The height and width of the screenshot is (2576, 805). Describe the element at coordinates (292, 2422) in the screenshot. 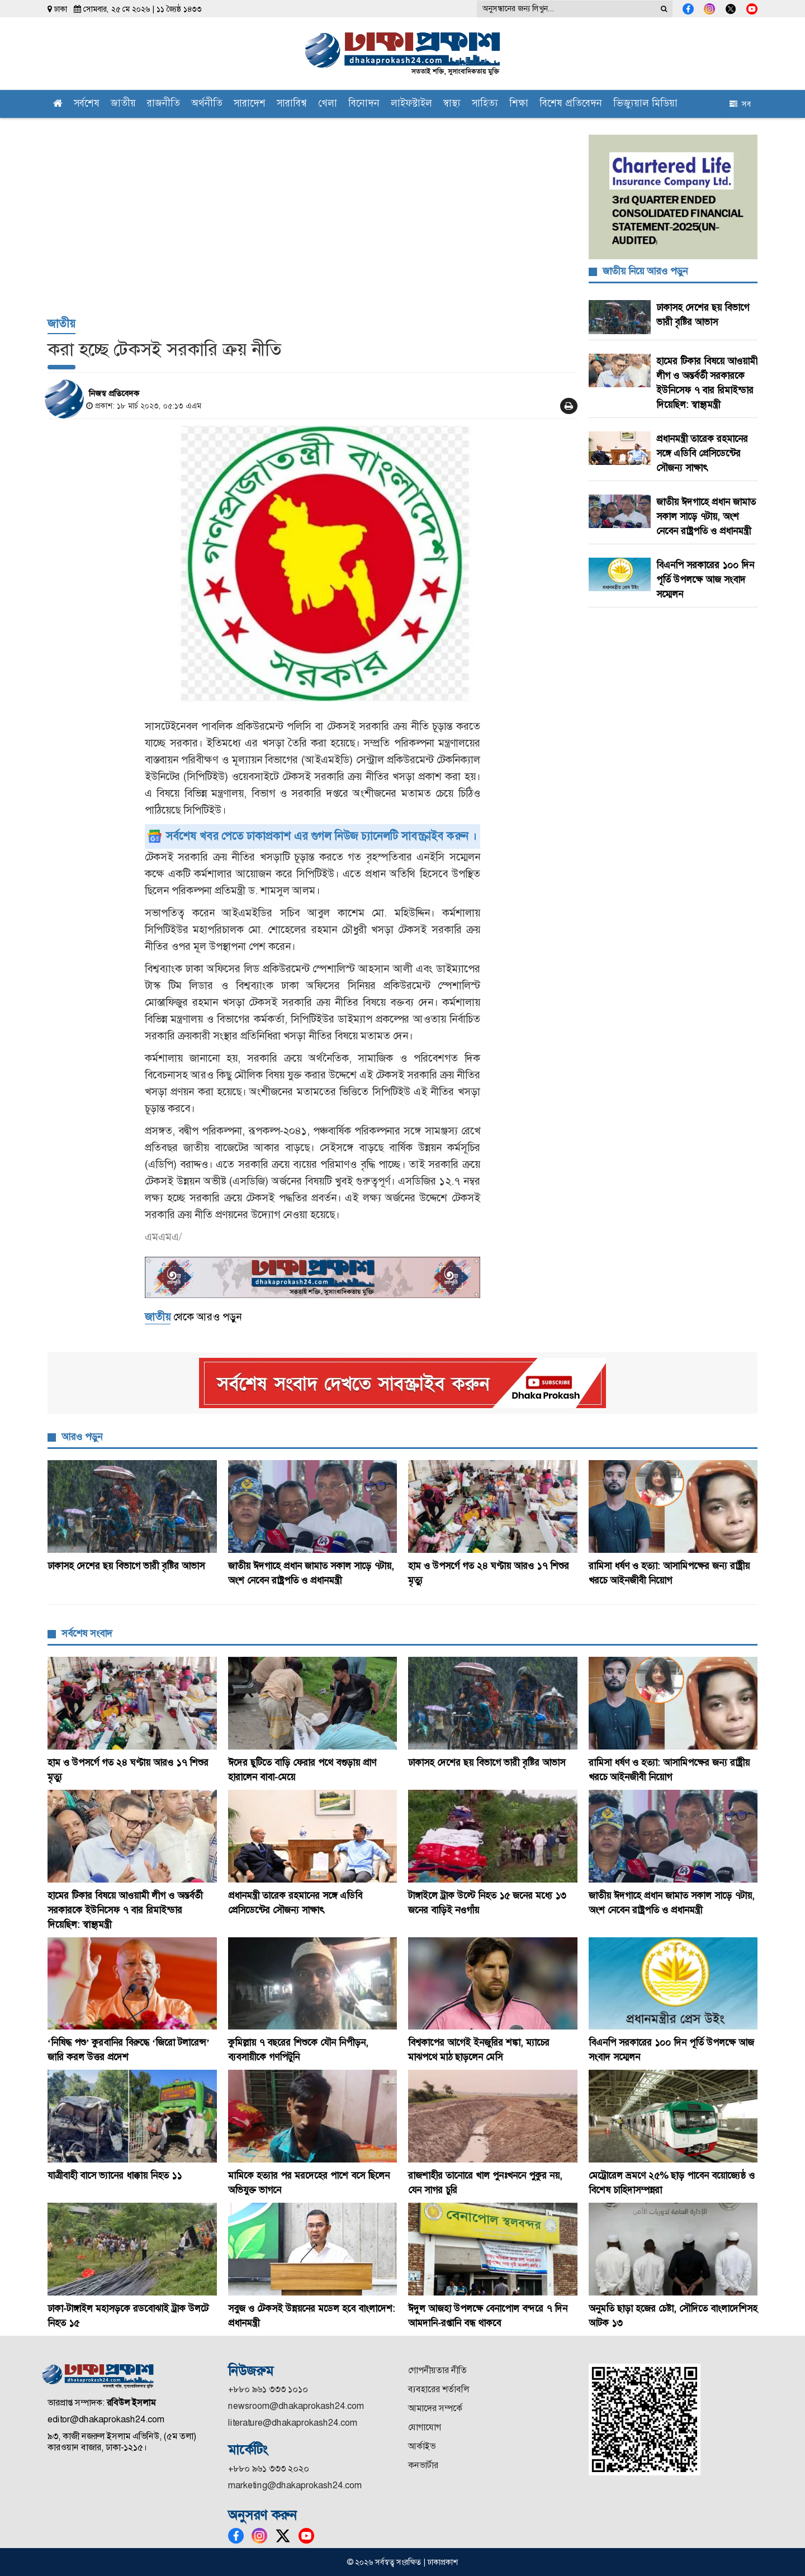

I see `literature@dhakaprokash24.com` at that location.